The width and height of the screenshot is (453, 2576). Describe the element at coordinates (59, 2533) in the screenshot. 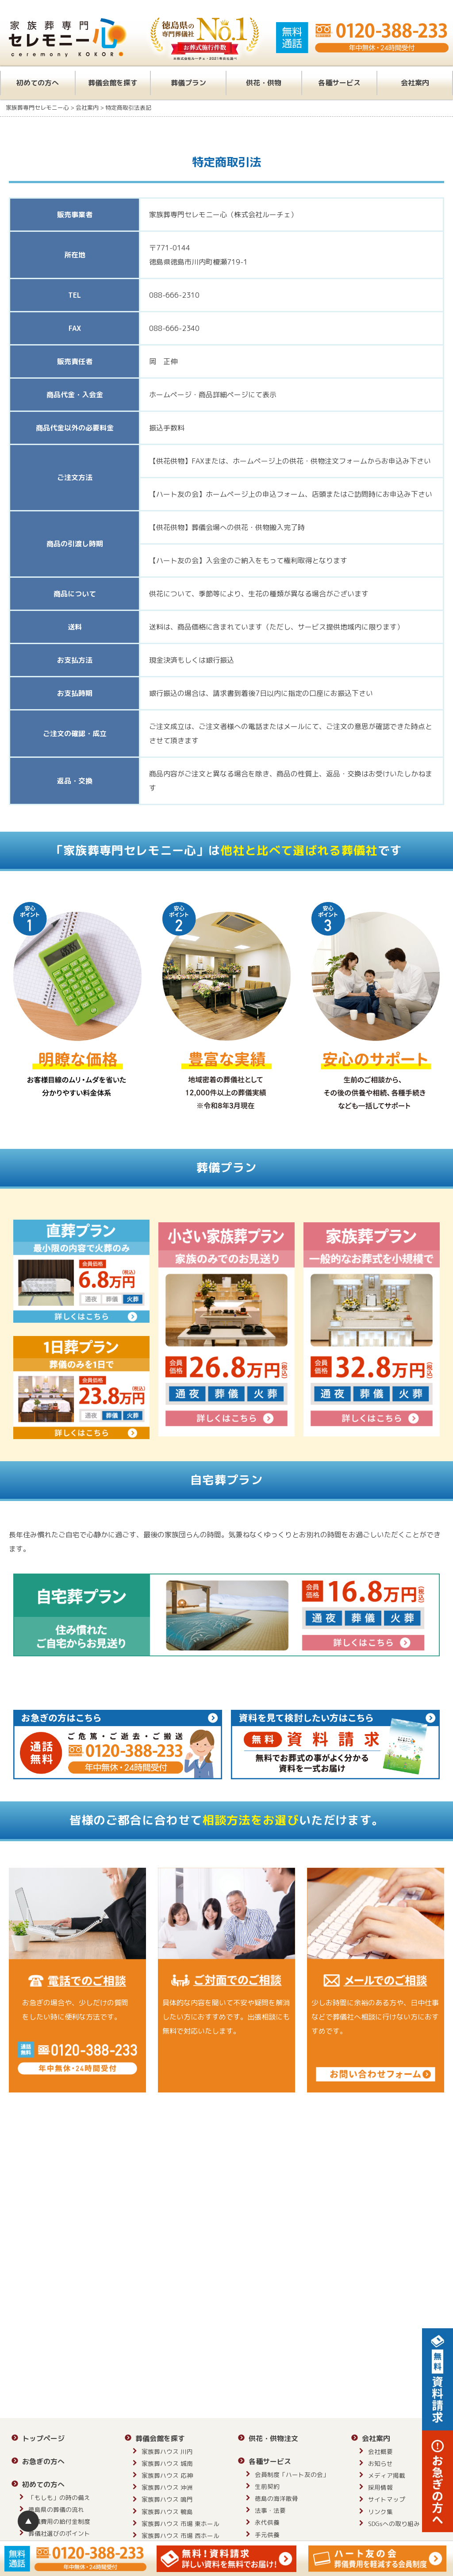

I see `葬儀社選びのポイント` at that location.